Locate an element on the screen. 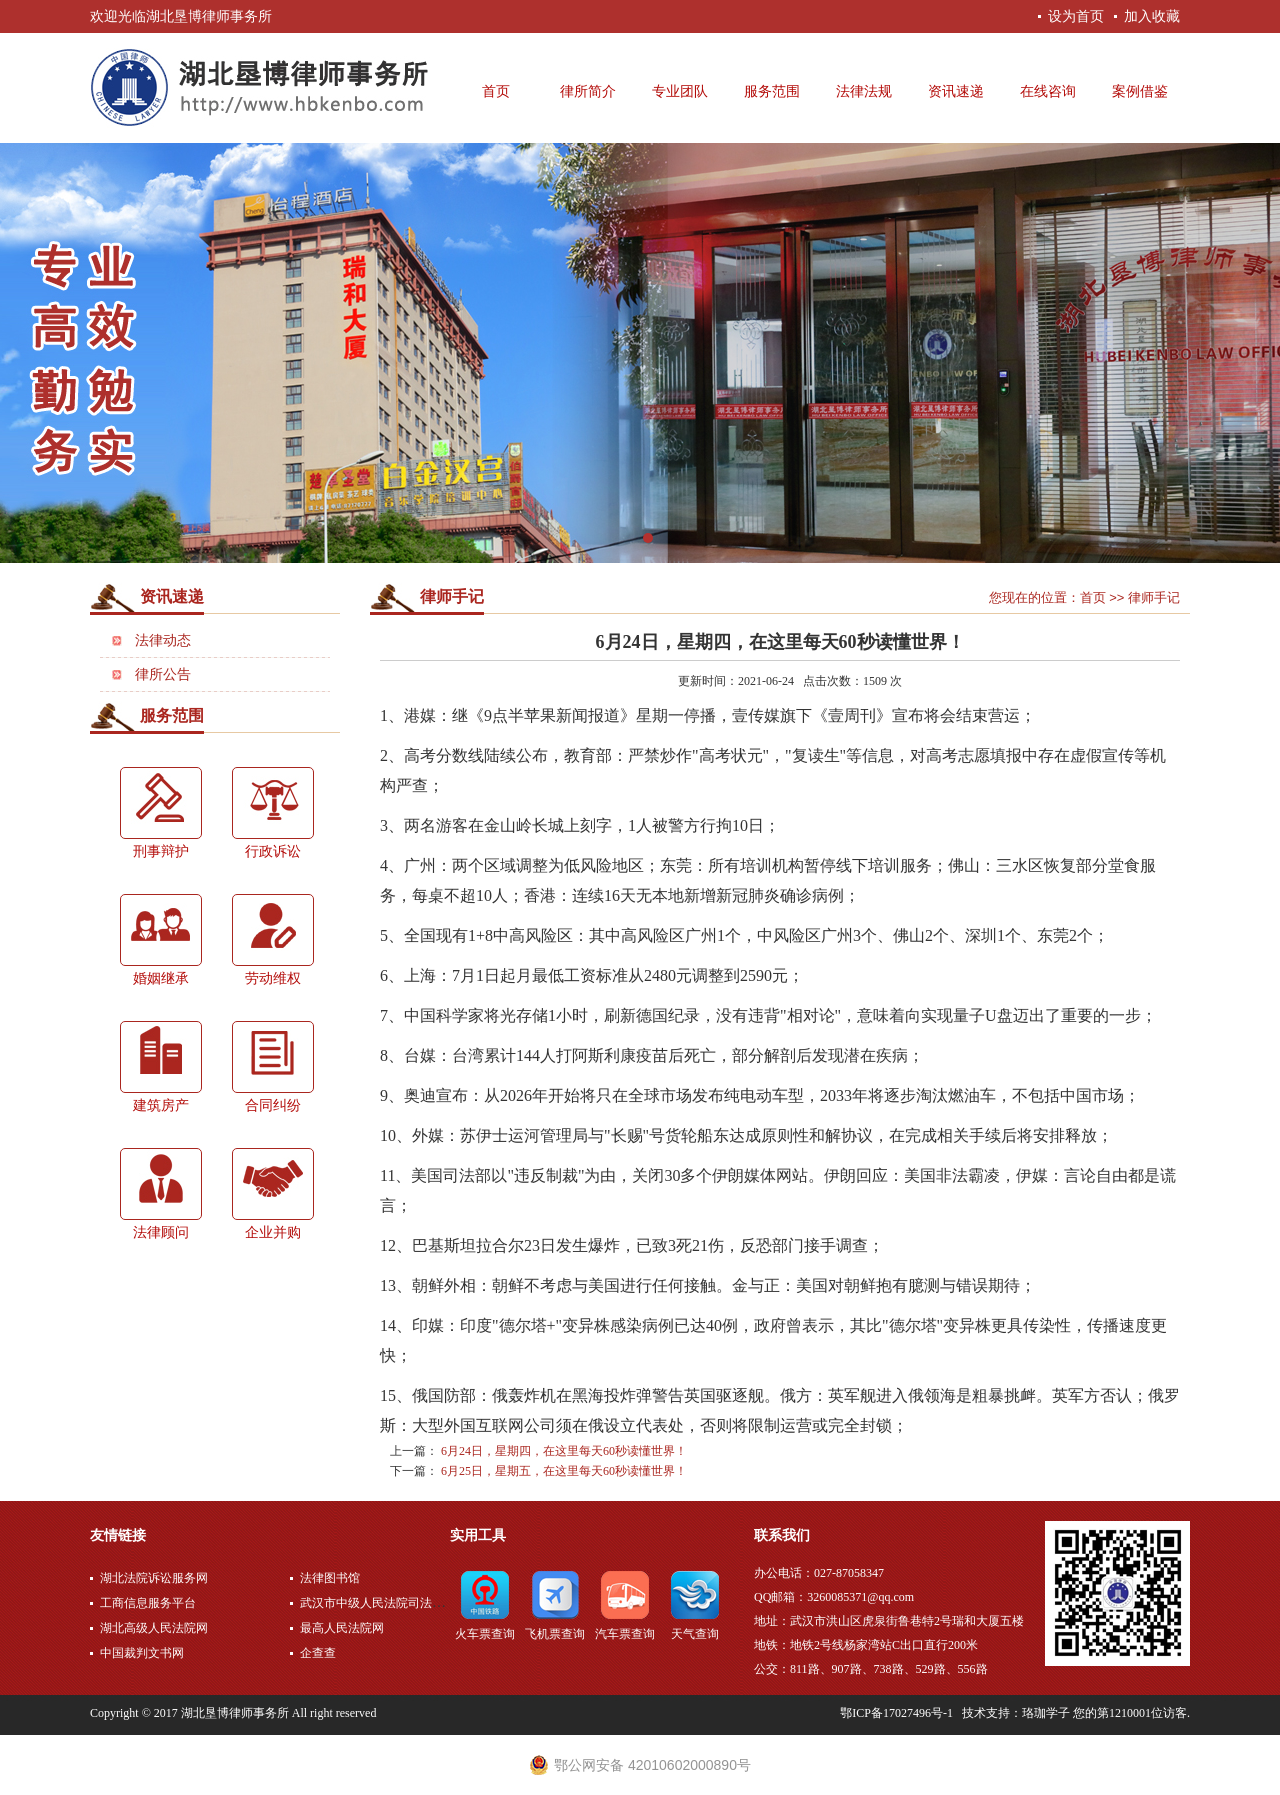 Image resolution: width=1280 pixels, height=1795 pixels. 律所简介 is located at coordinates (588, 91).